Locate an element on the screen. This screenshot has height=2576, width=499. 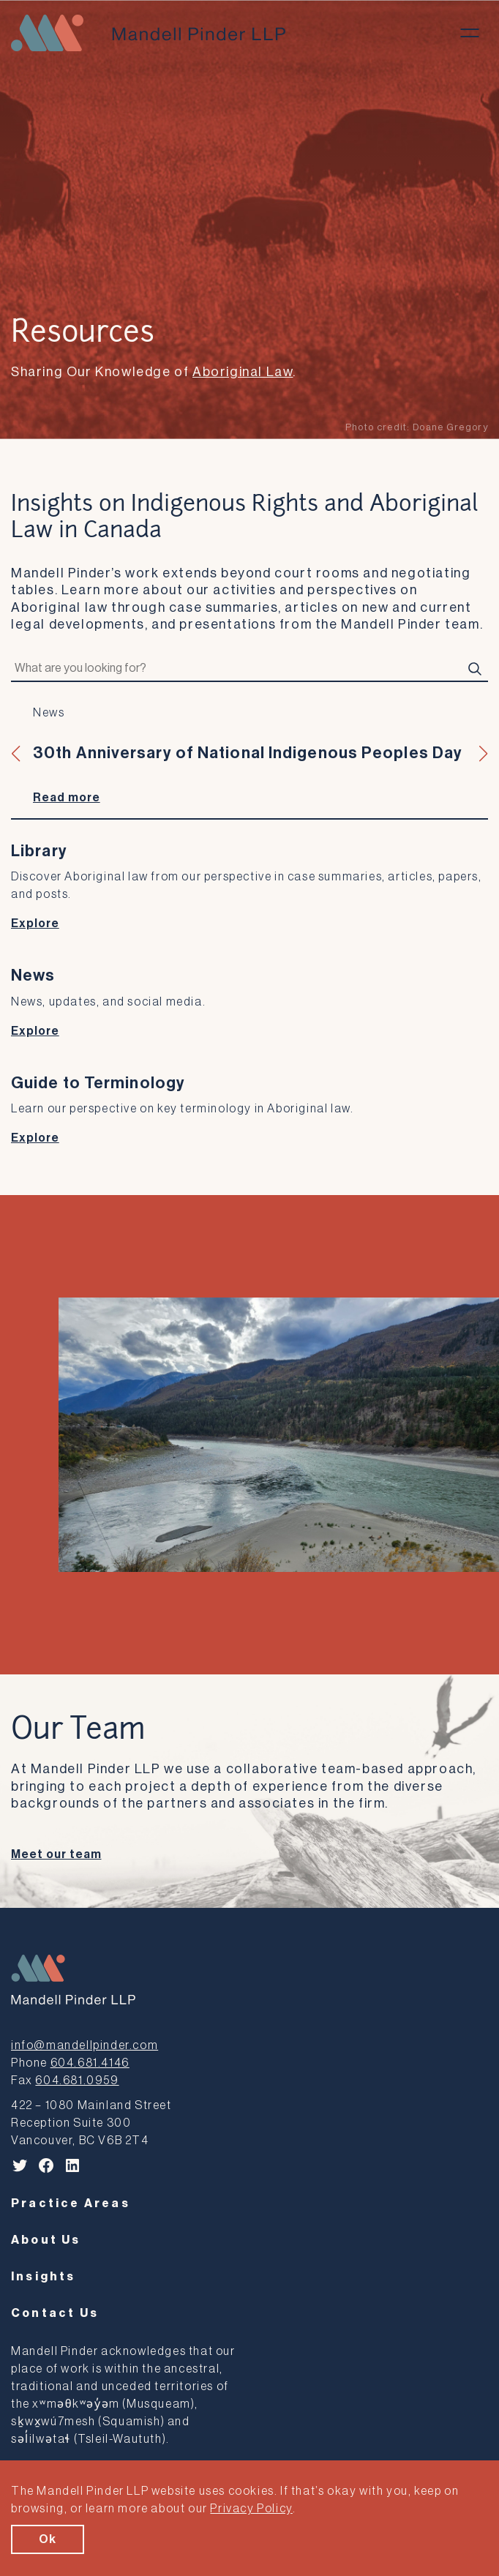
[Mandell Pinder LLP] is located at coordinates (148, 33).